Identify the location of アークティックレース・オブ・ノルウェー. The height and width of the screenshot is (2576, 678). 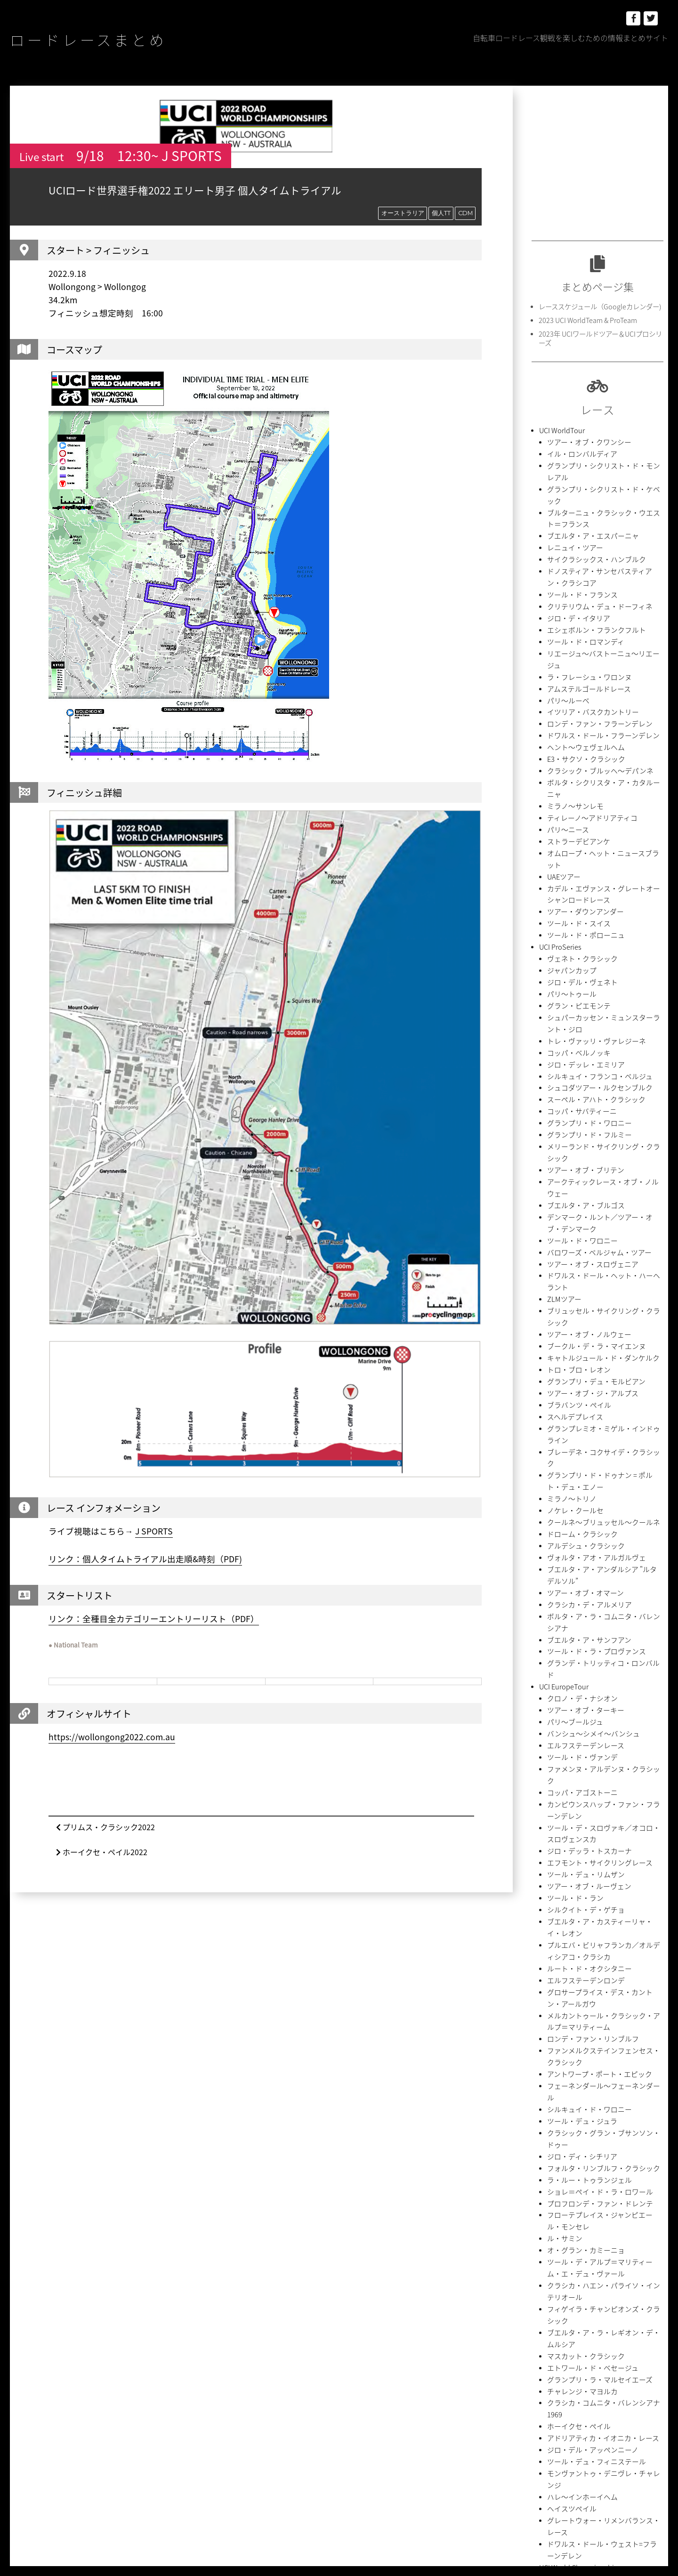
(604, 999).